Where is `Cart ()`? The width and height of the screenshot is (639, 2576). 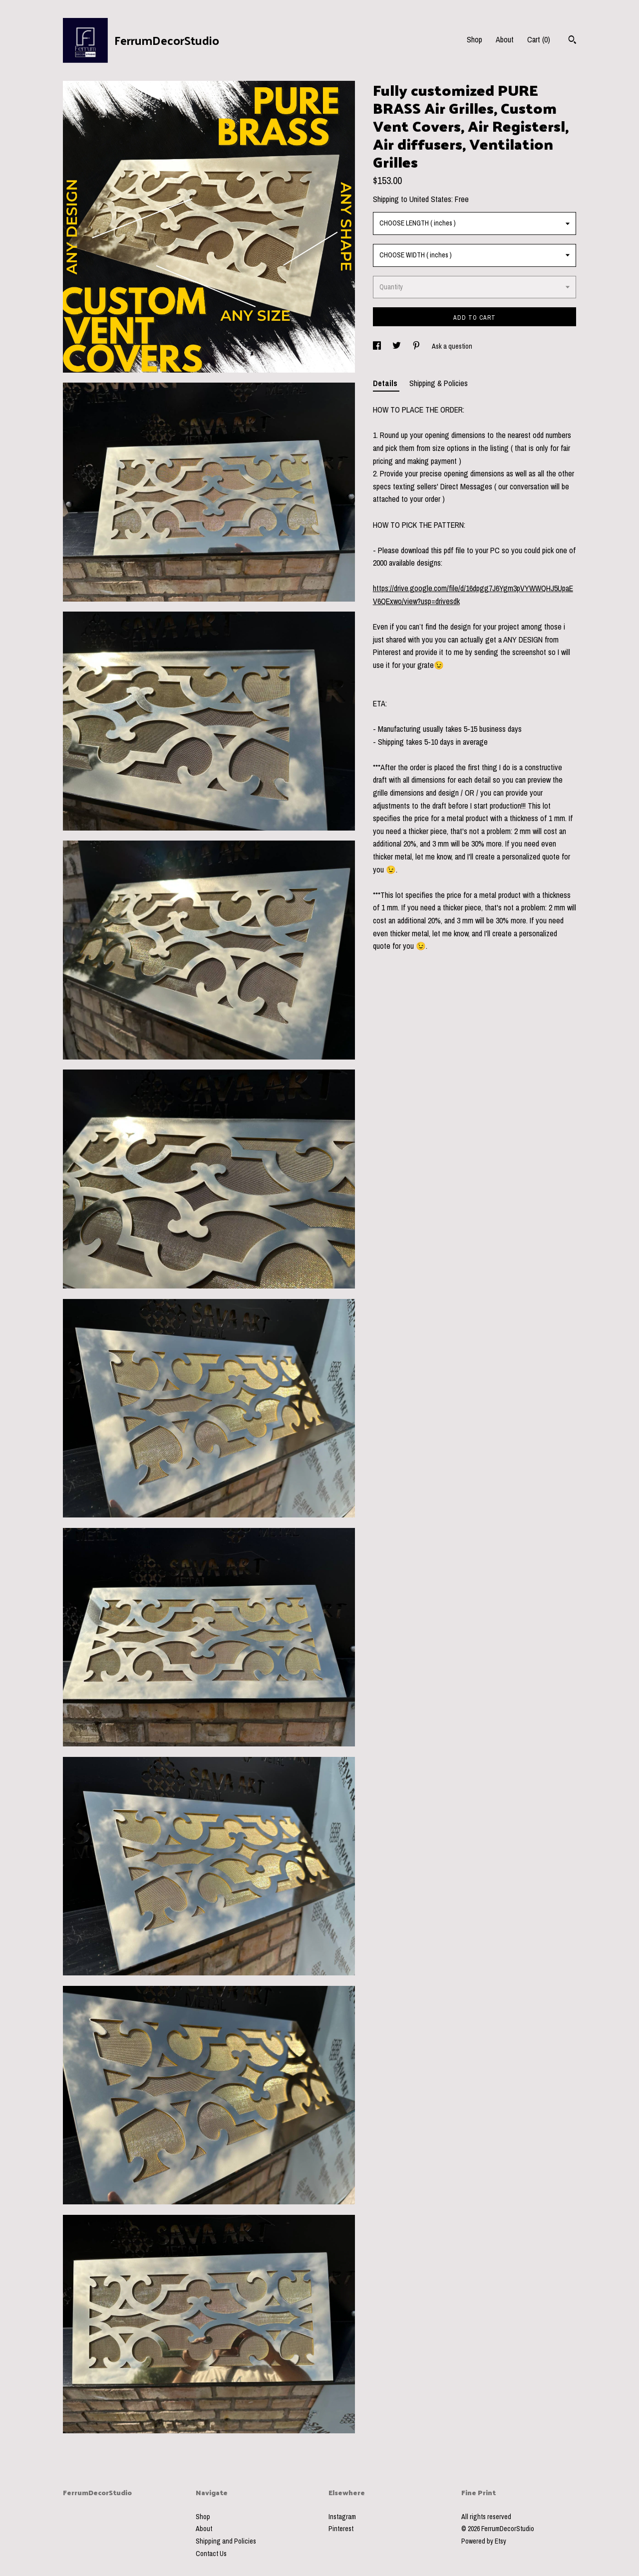 Cart () is located at coordinates (538, 39).